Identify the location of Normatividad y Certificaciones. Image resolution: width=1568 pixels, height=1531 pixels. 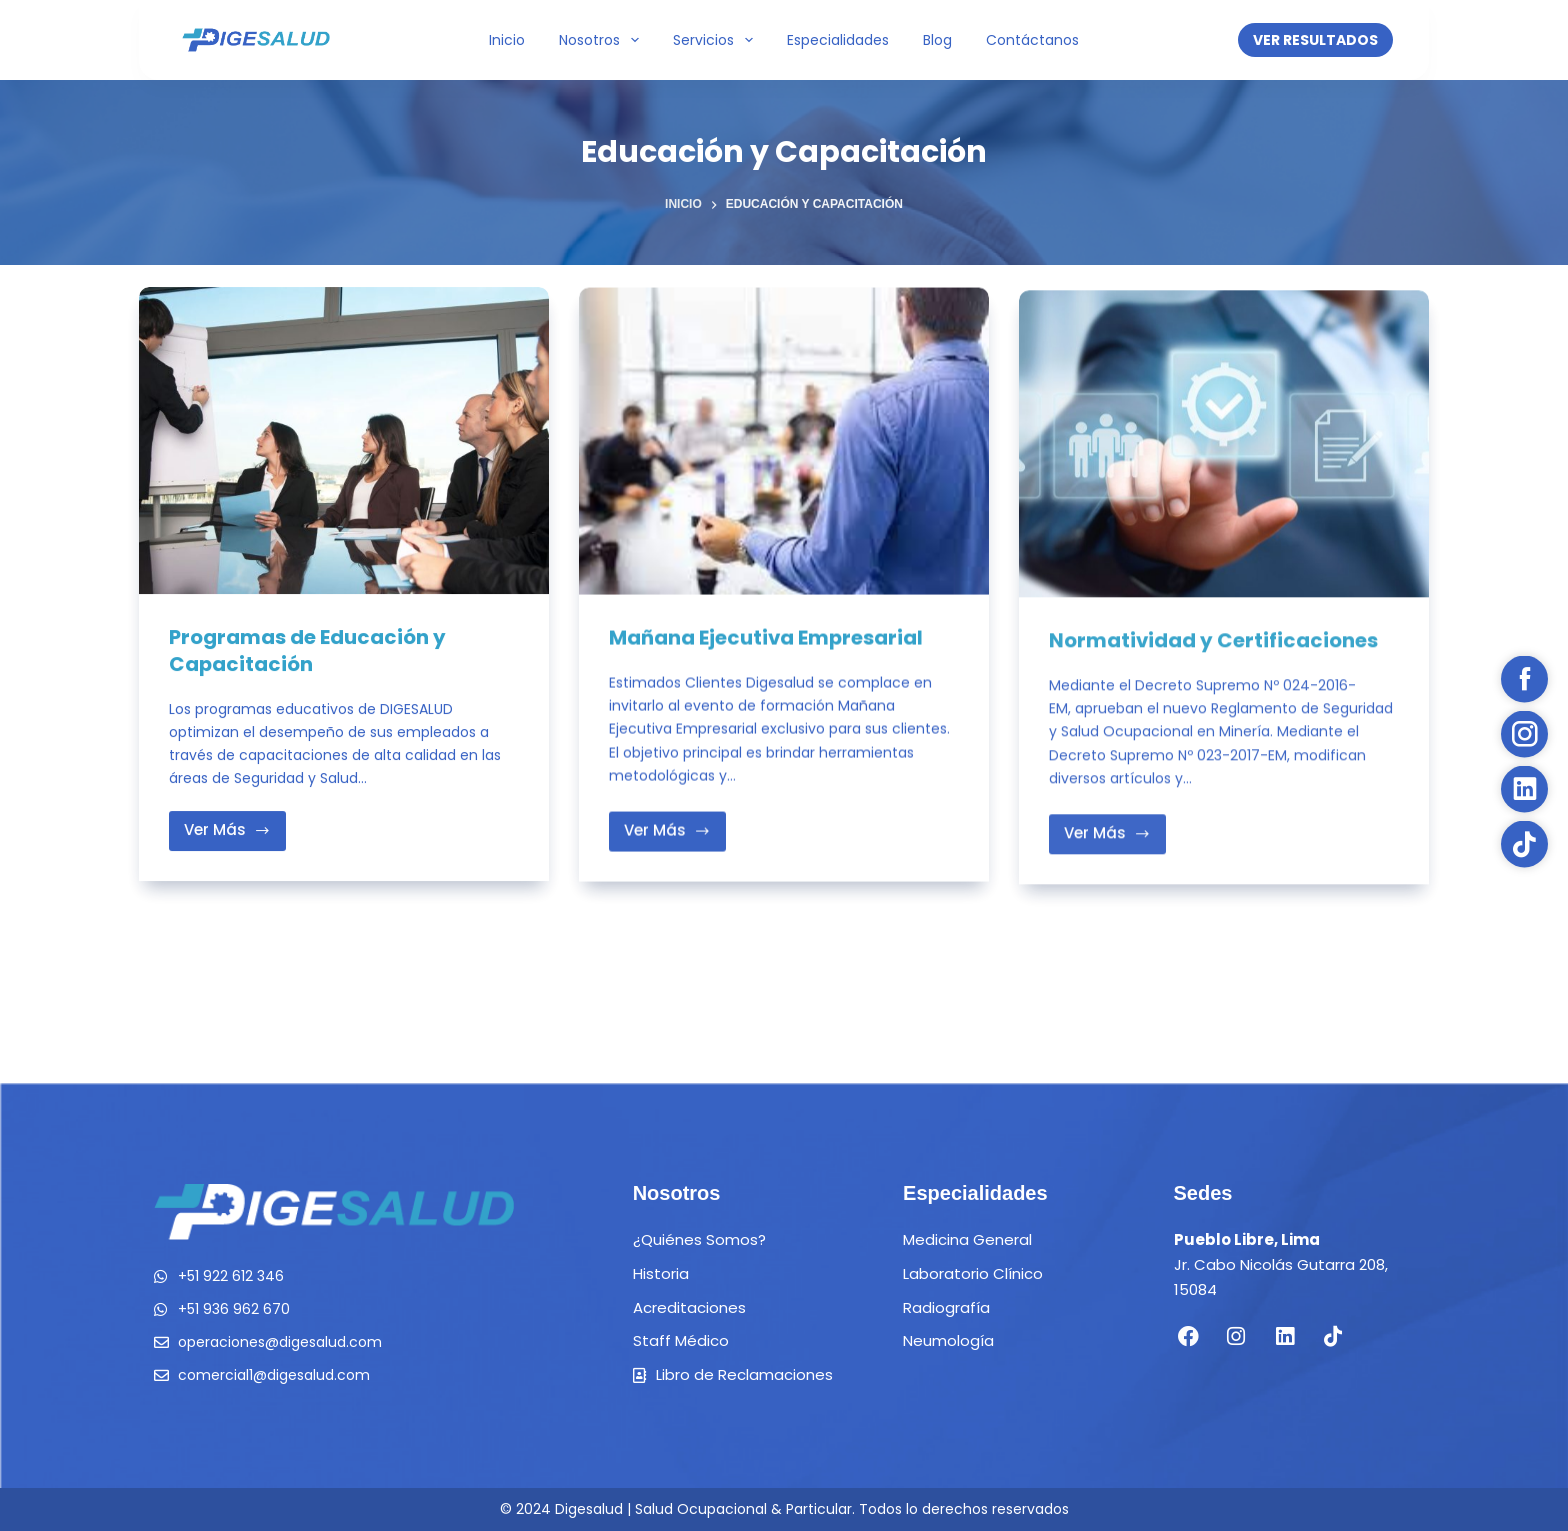
(1214, 651).